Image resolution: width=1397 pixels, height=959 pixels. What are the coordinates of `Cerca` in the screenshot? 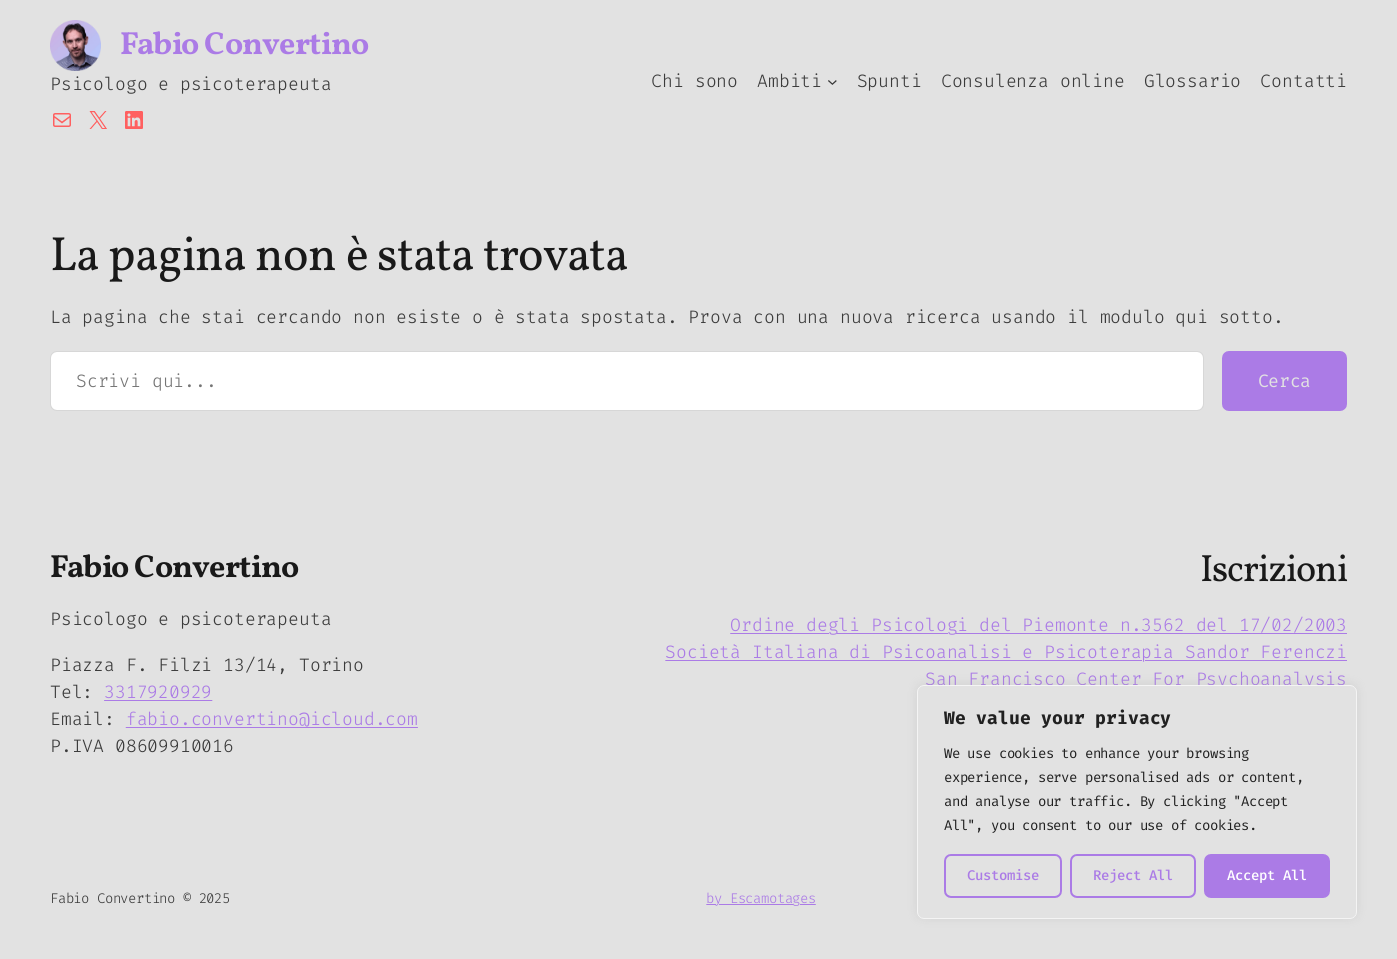 It's located at (1284, 381).